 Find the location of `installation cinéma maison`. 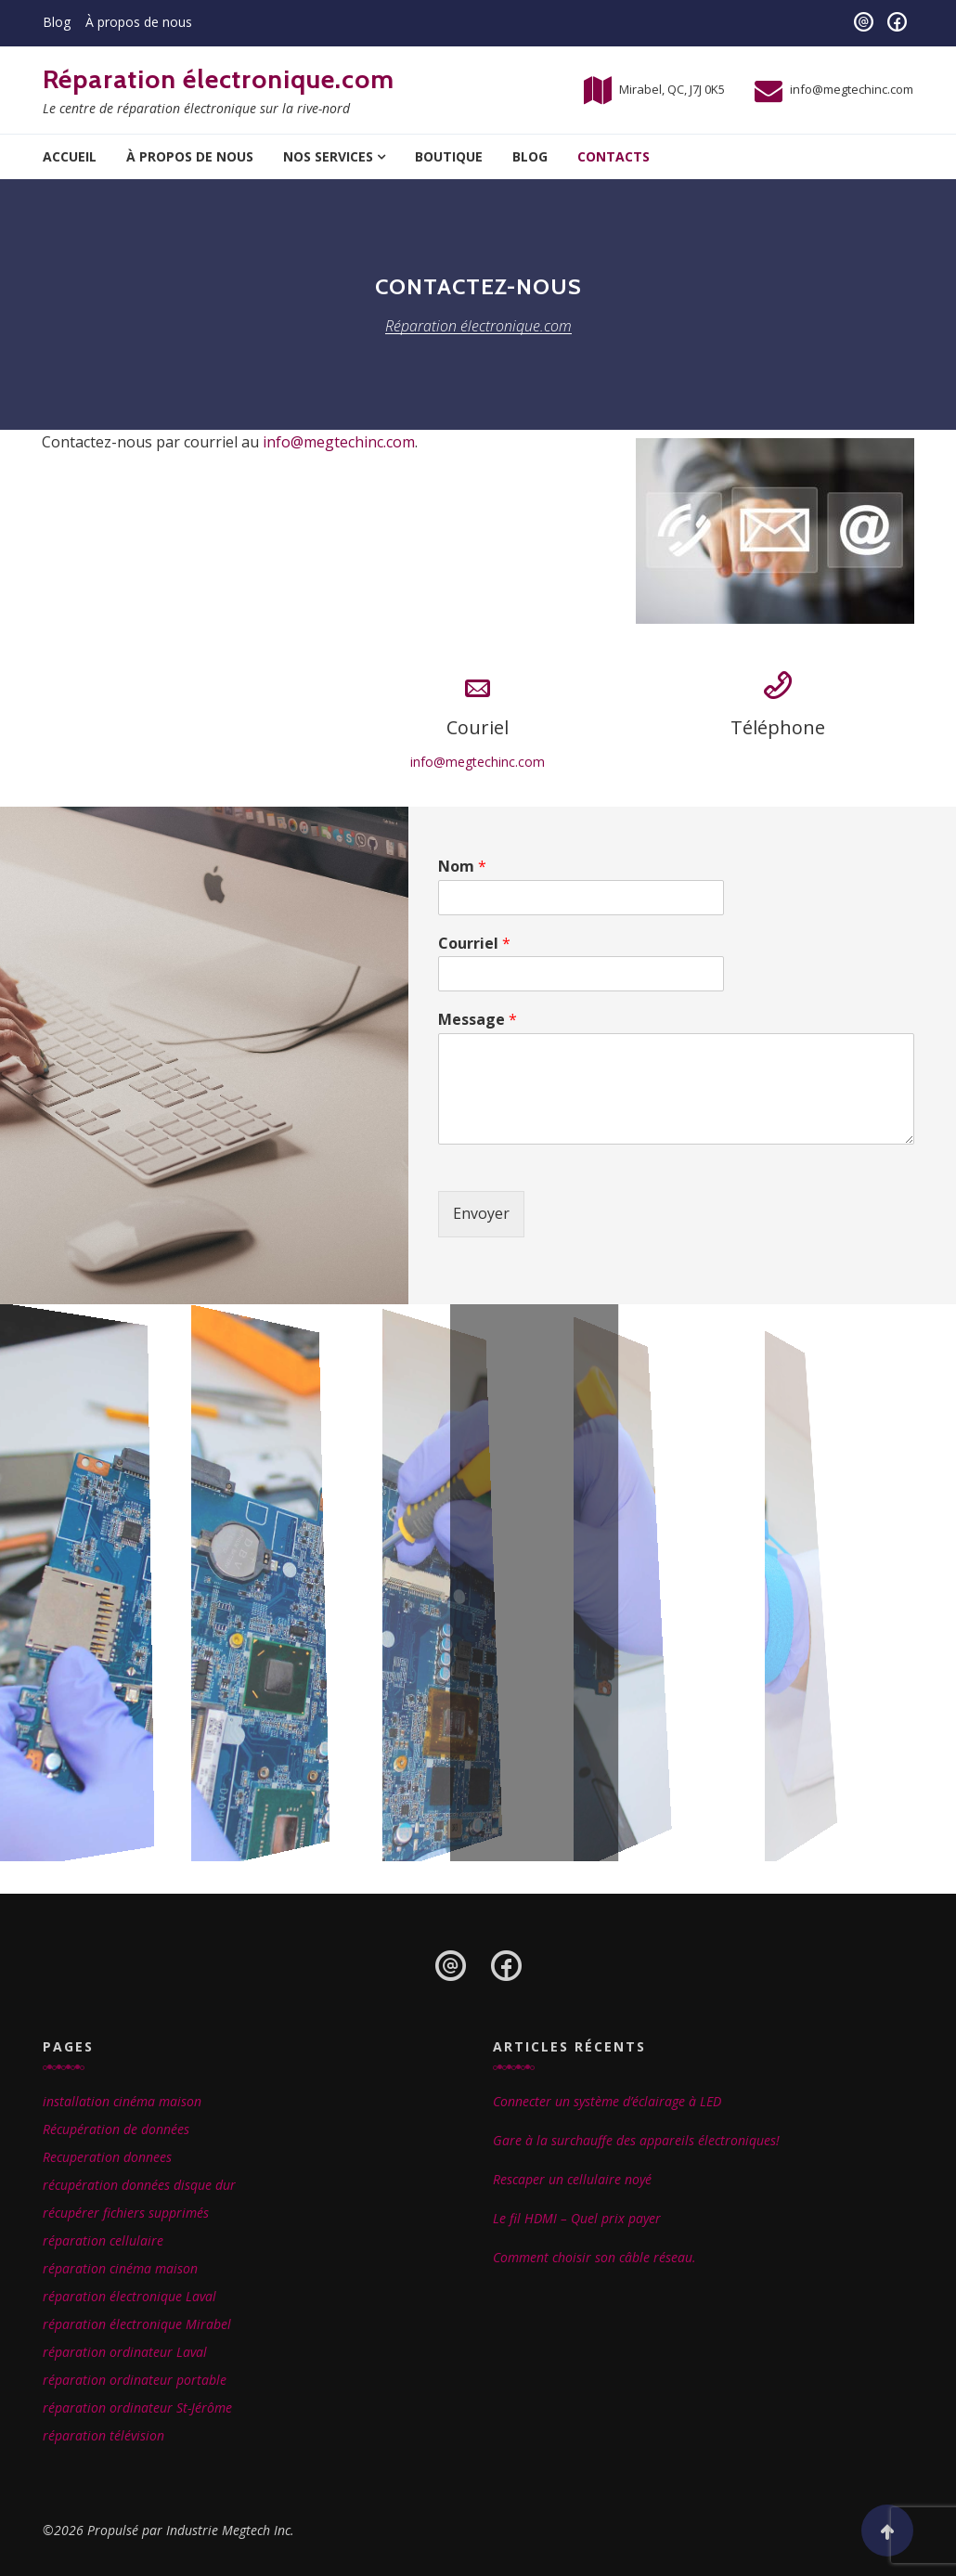

installation cinéma maison is located at coordinates (122, 2101).